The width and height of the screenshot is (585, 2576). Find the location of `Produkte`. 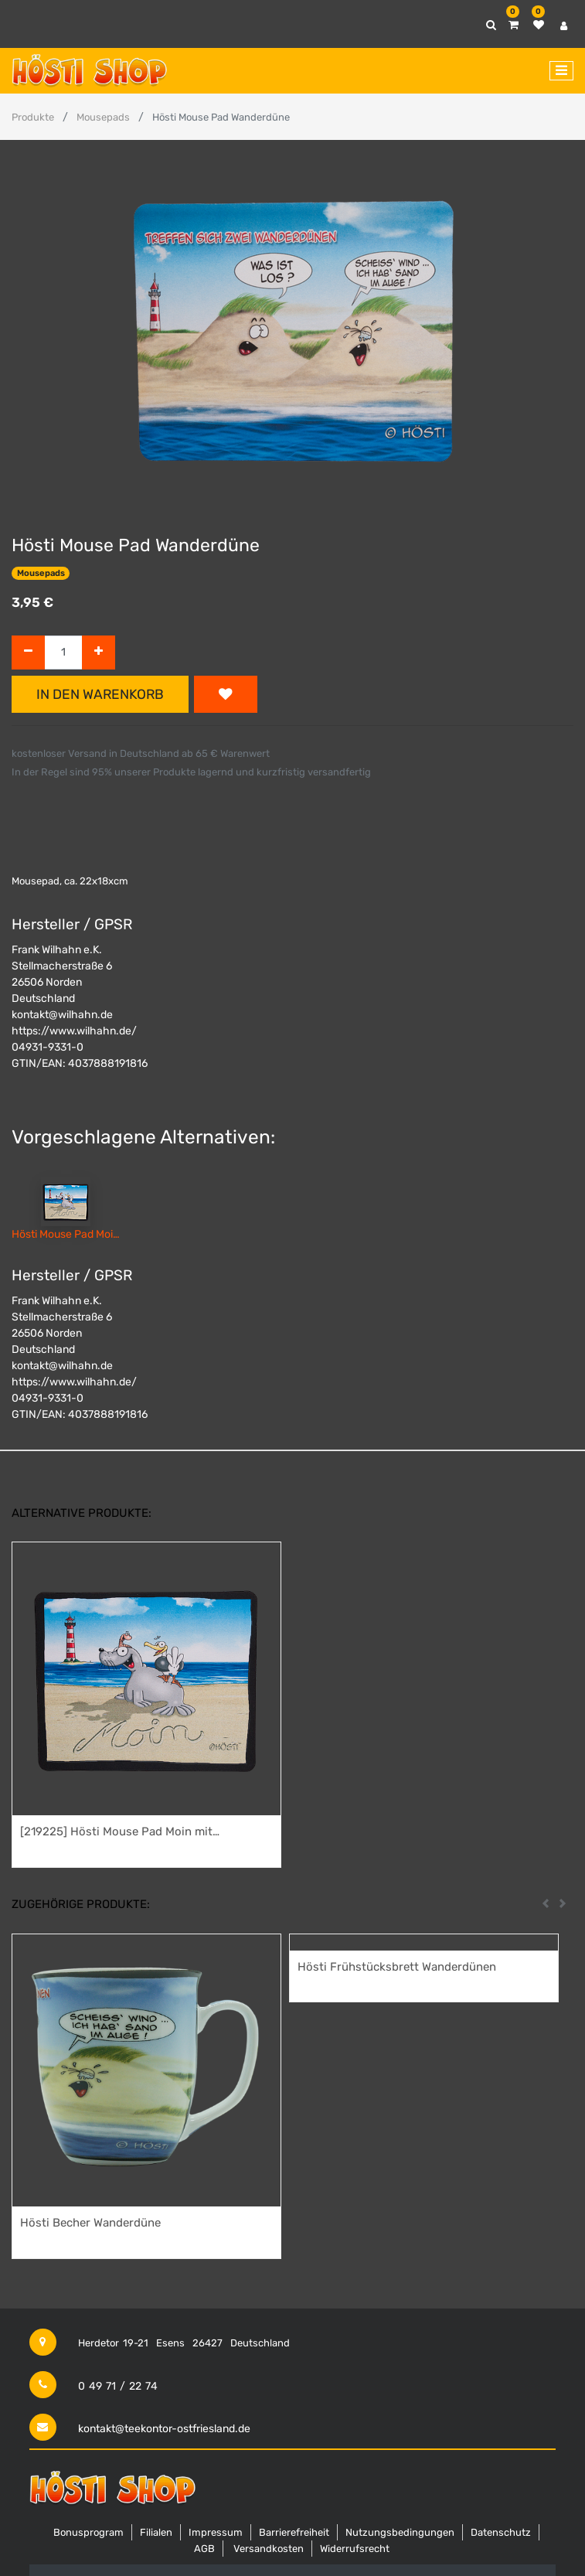

Produkte is located at coordinates (33, 117).